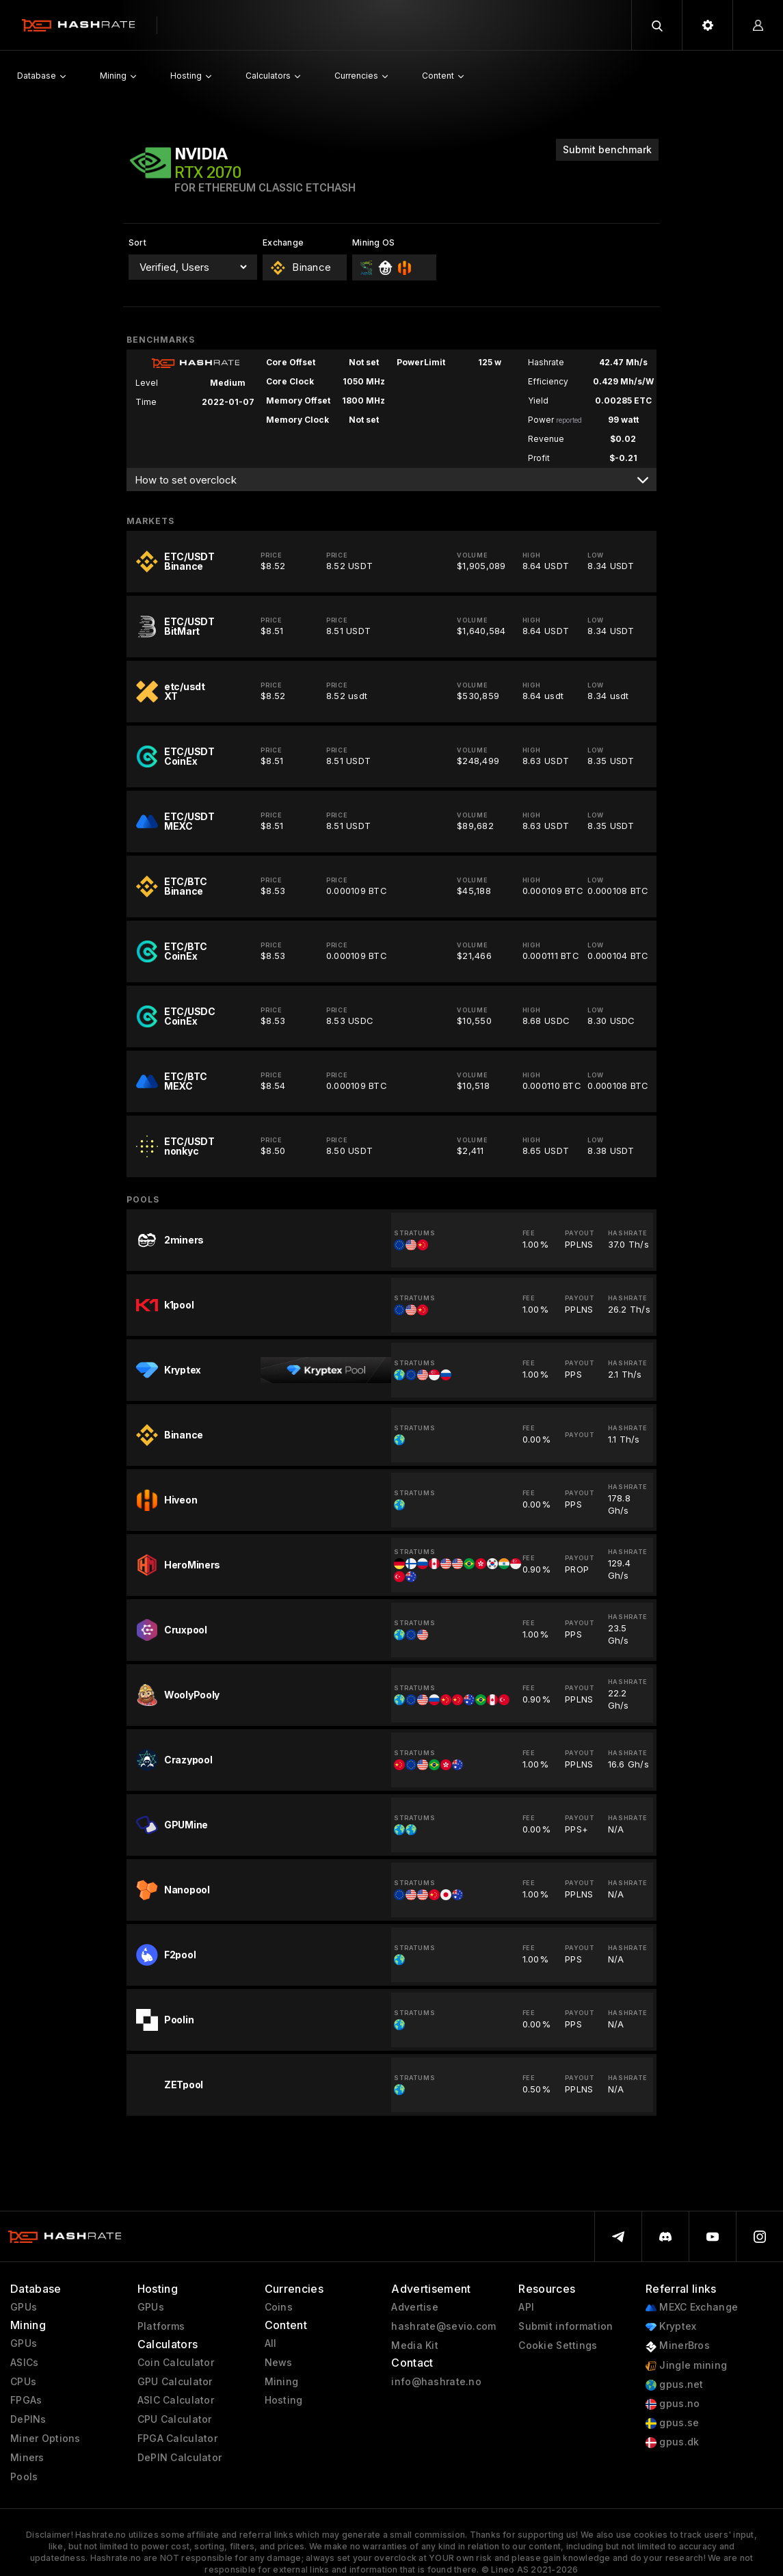  I want to click on Media Kit, so click(414, 2345).